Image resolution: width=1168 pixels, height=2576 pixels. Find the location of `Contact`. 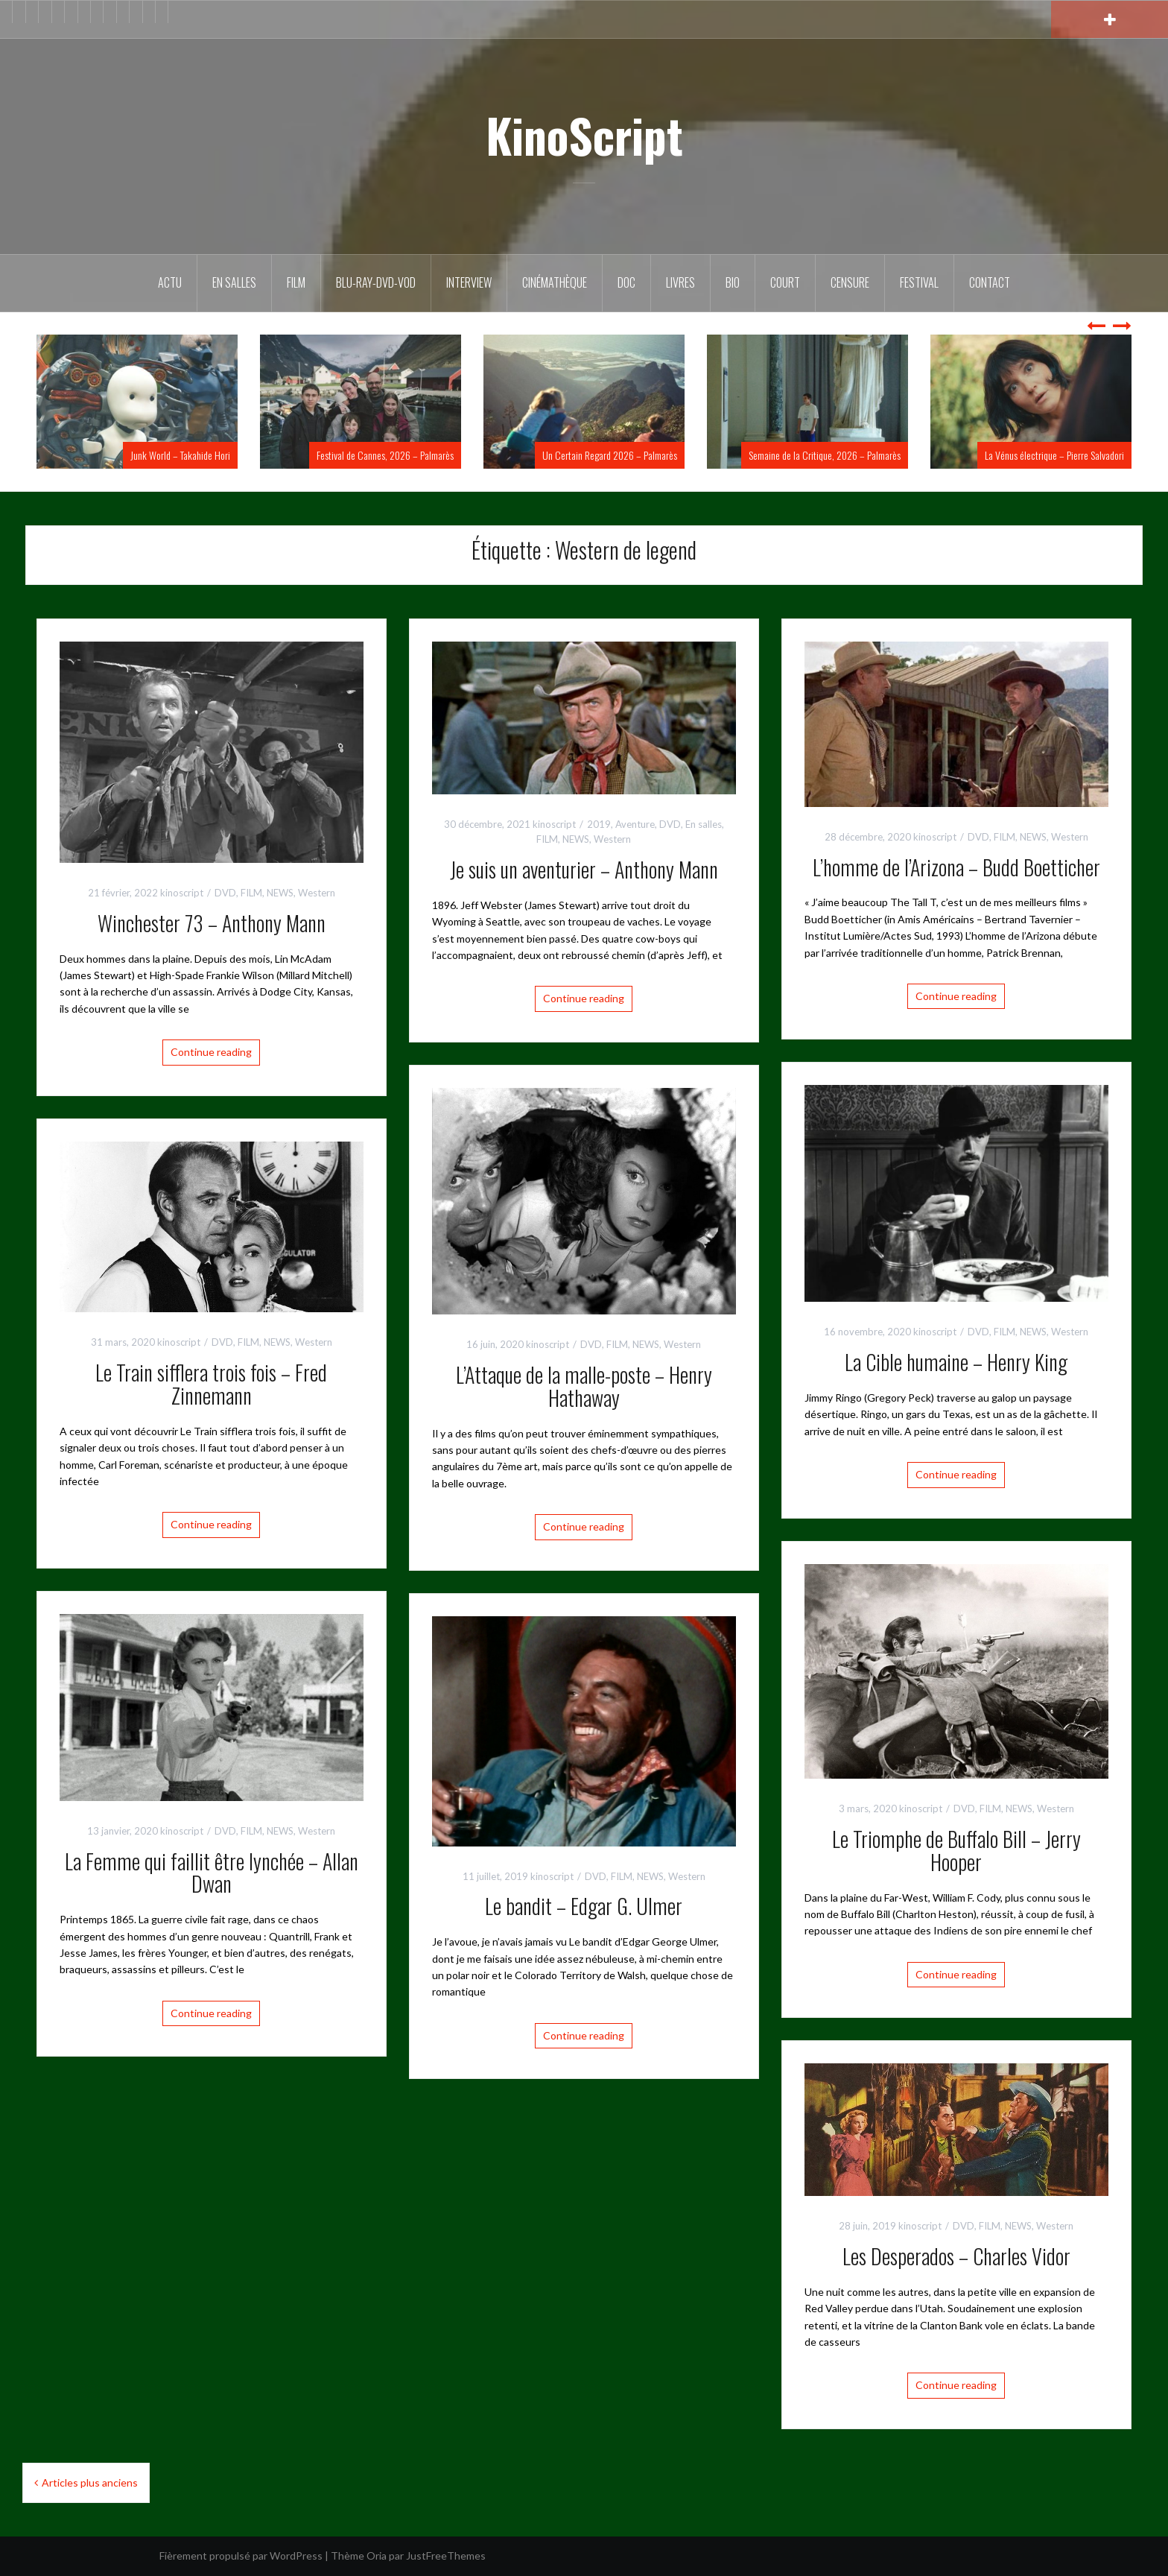

Contact is located at coordinates (989, 282).